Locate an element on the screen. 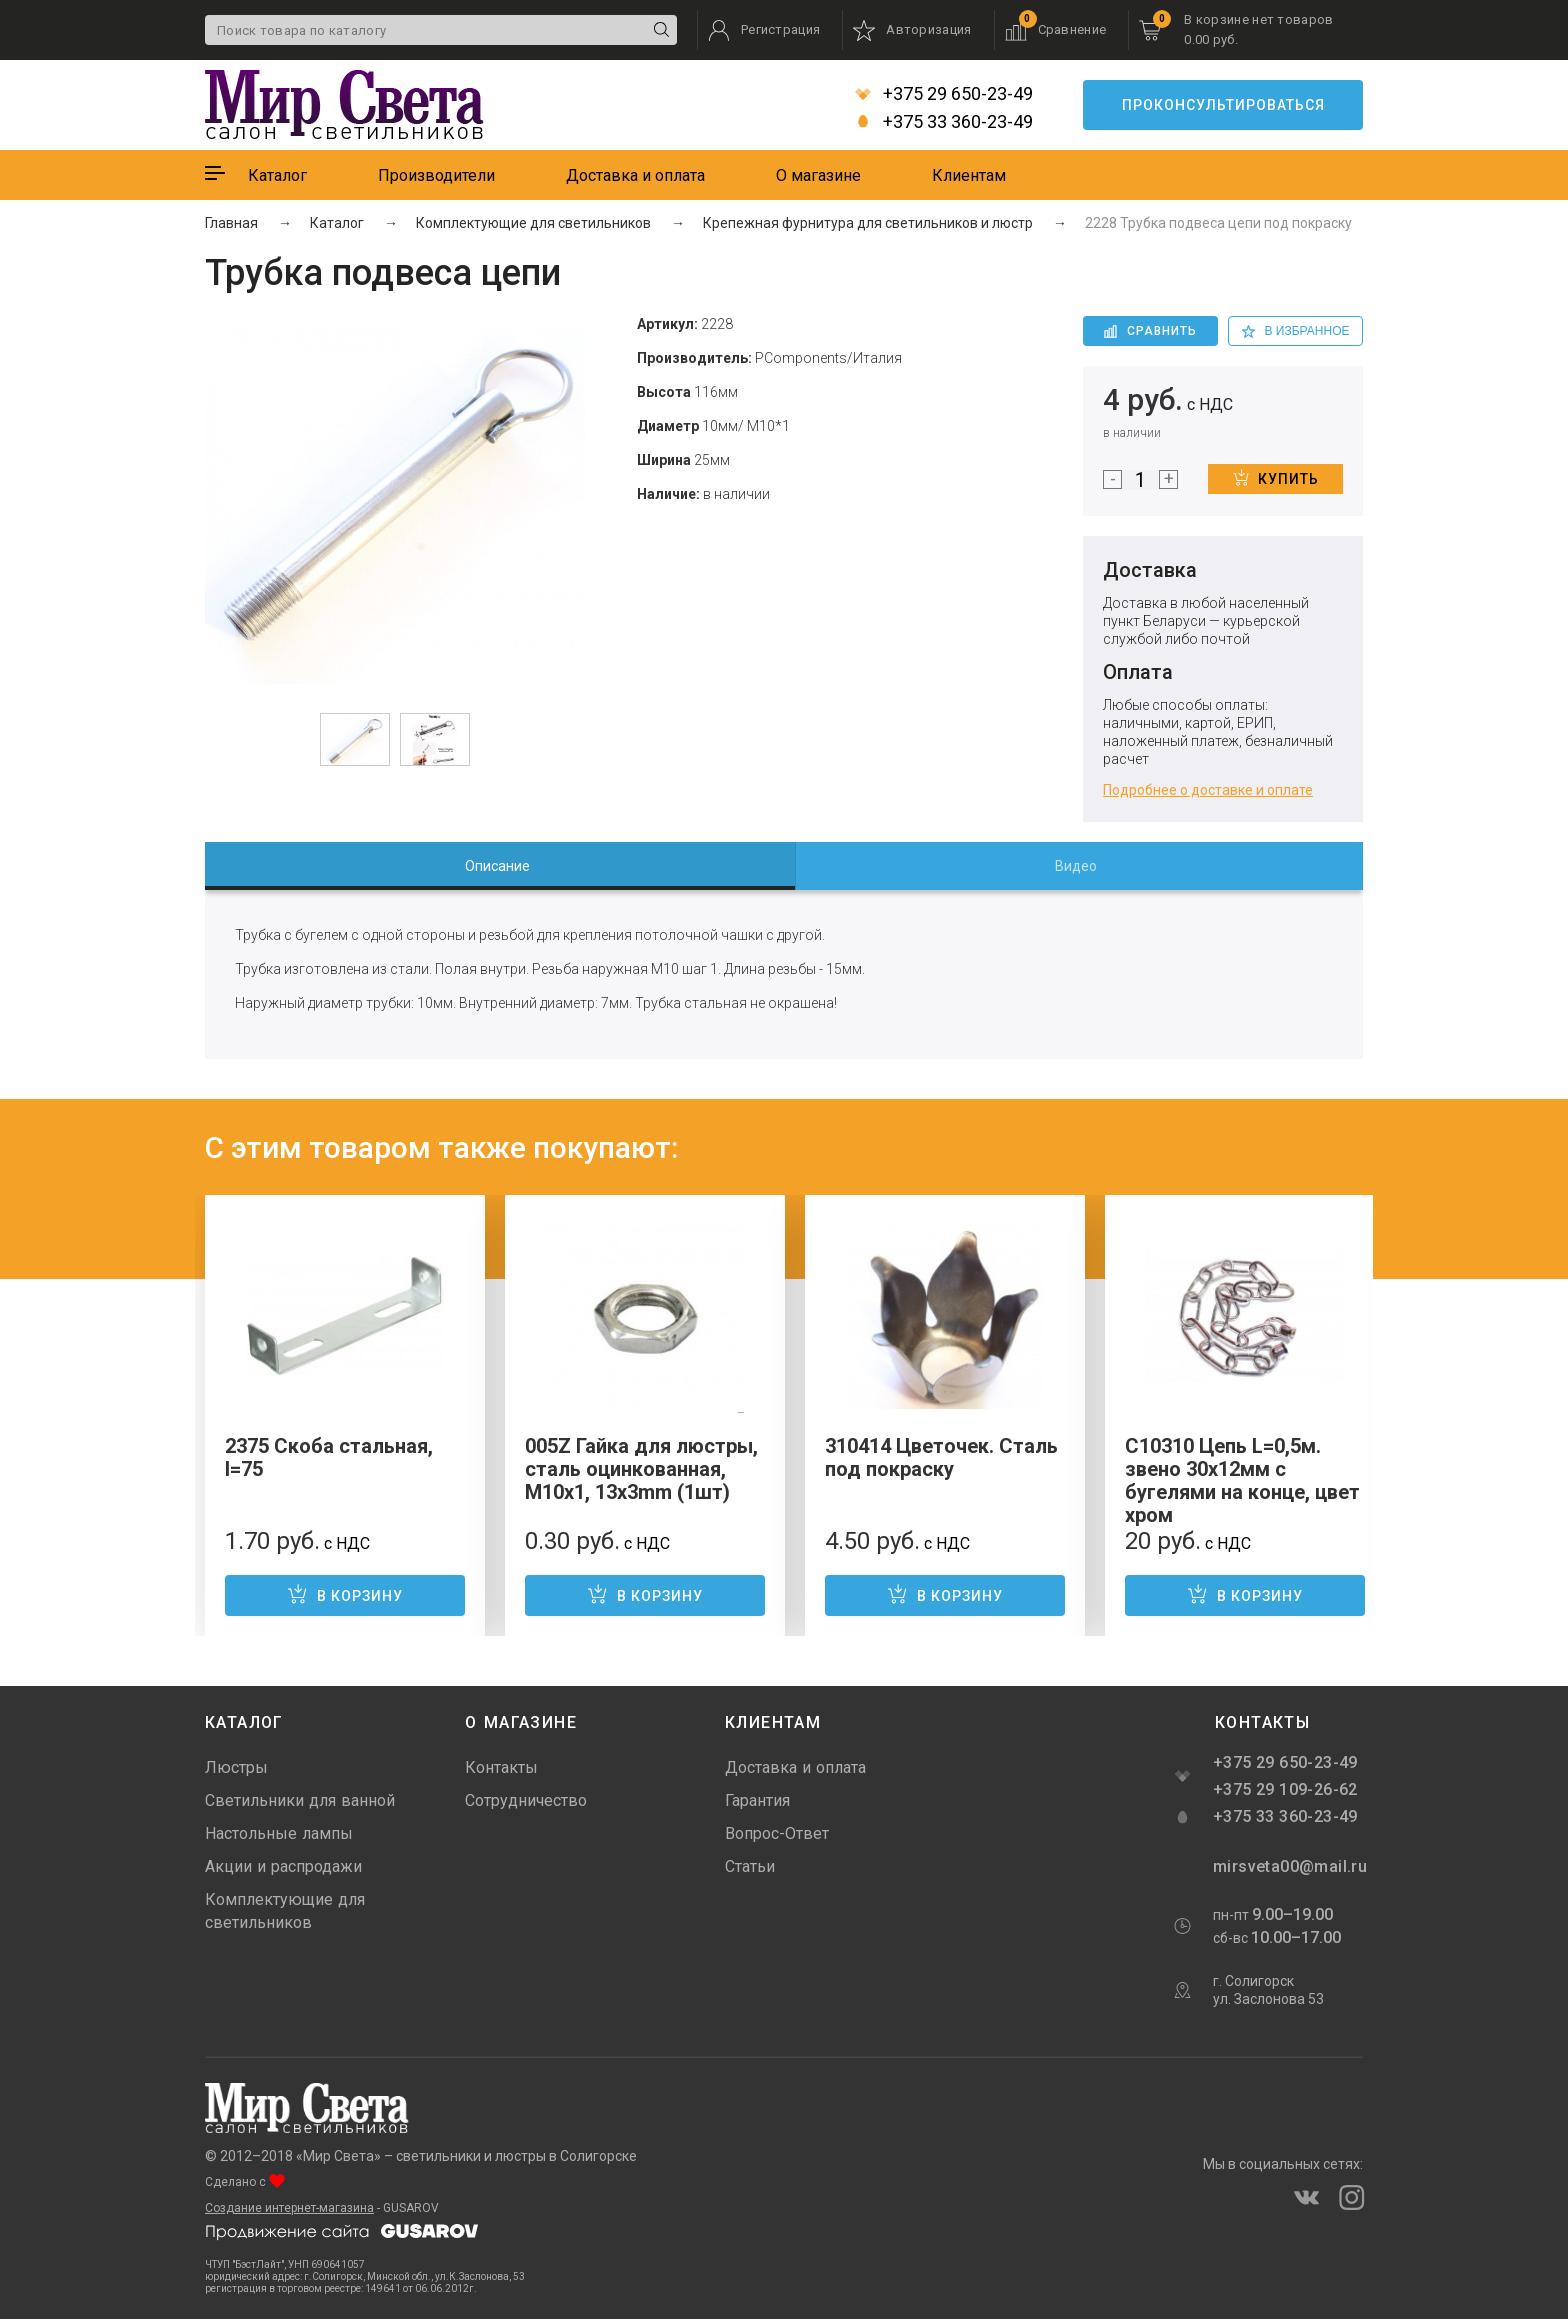 The height and width of the screenshot is (2319, 1568). Комплектующие для светильников is located at coordinates (285, 1911).